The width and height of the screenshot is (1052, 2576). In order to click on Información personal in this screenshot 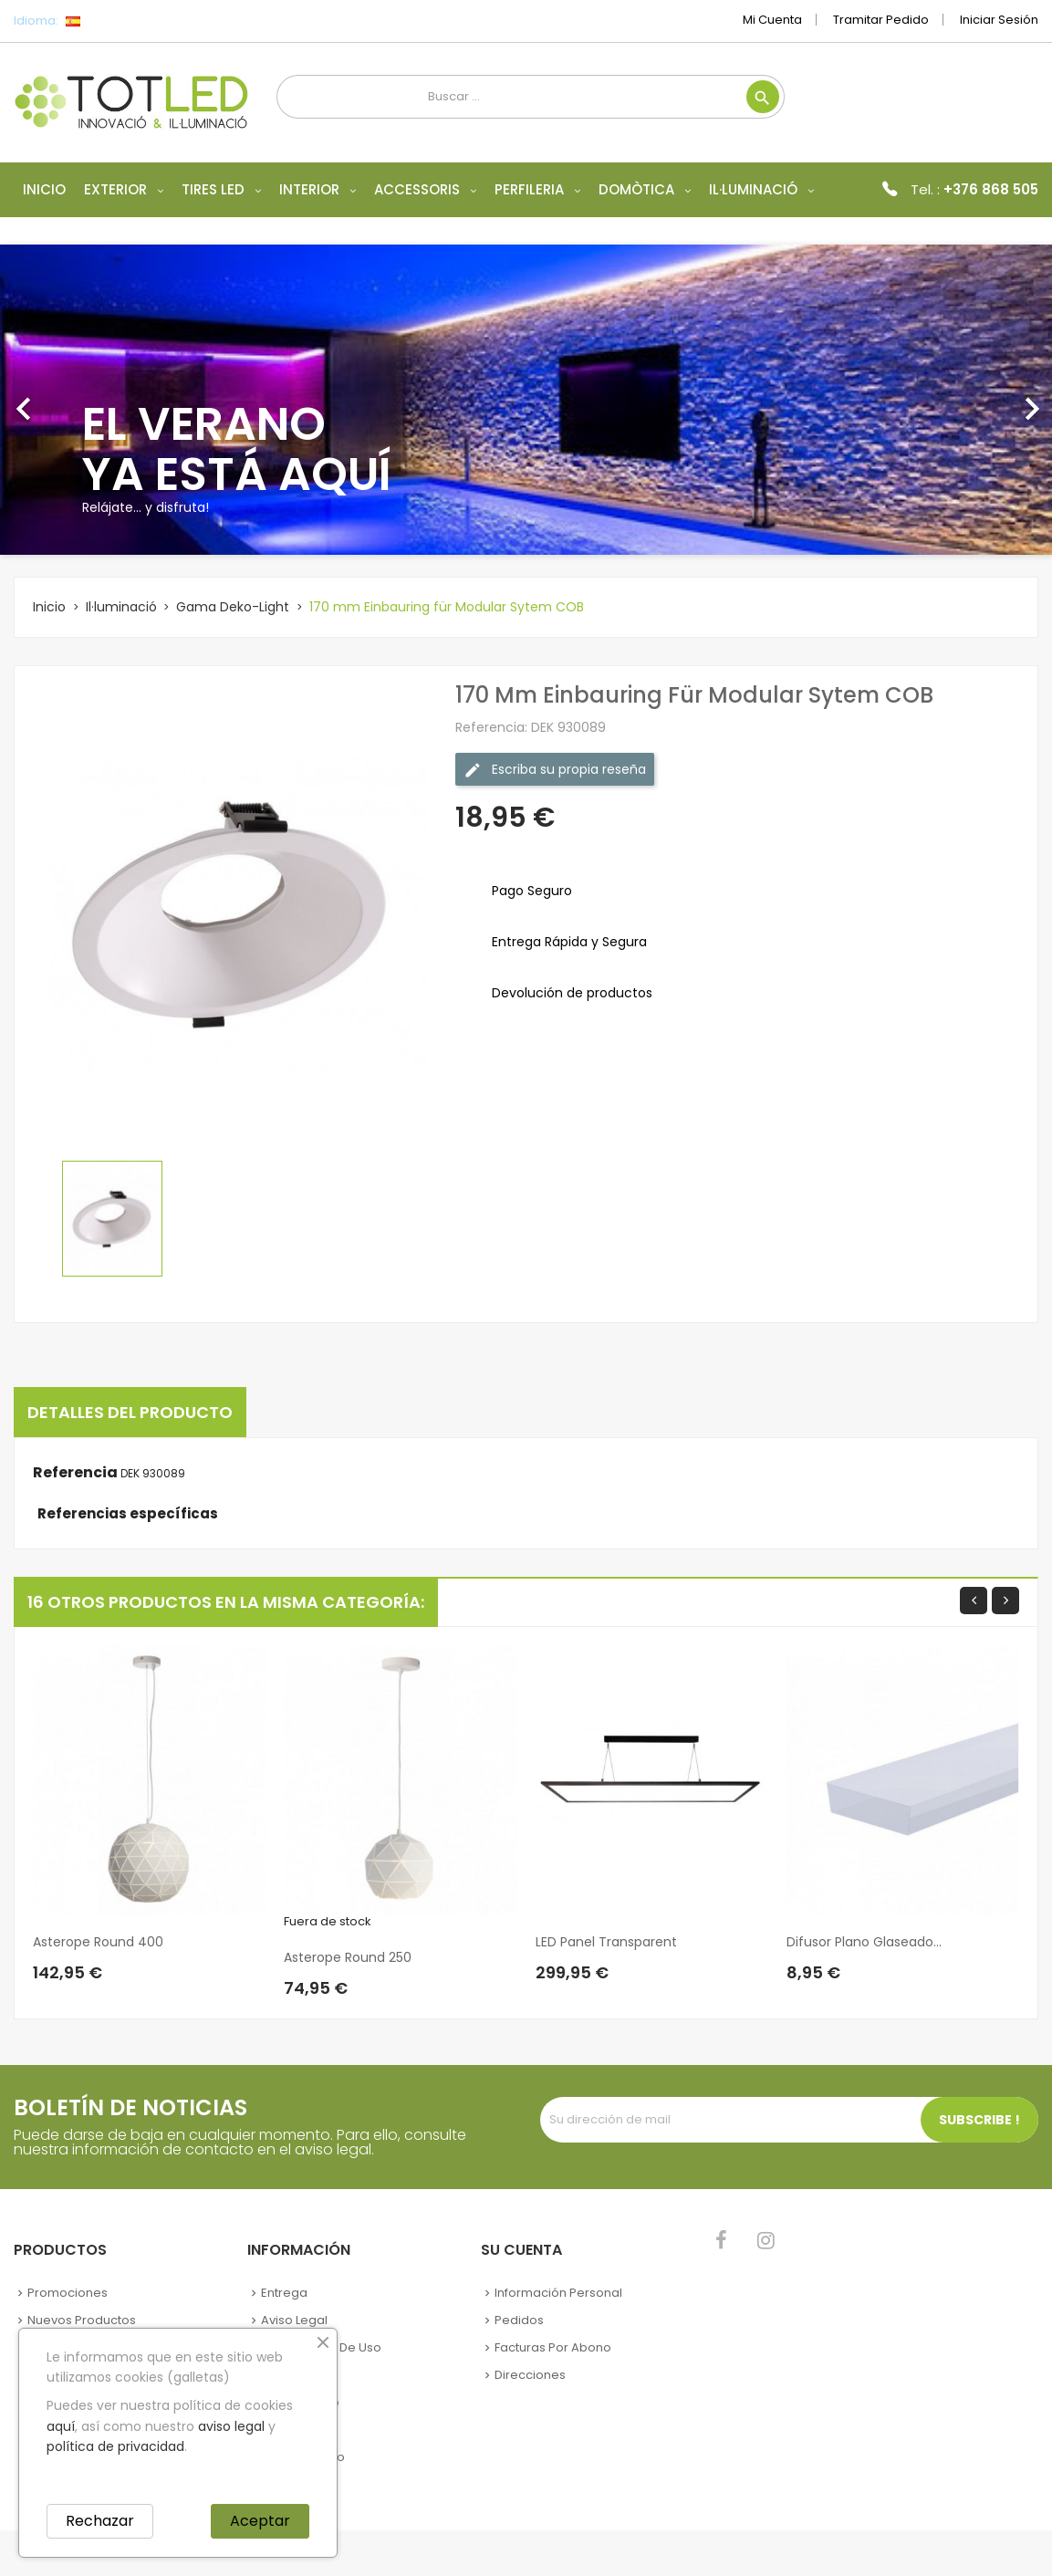, I will do `click(558, 2292)`.